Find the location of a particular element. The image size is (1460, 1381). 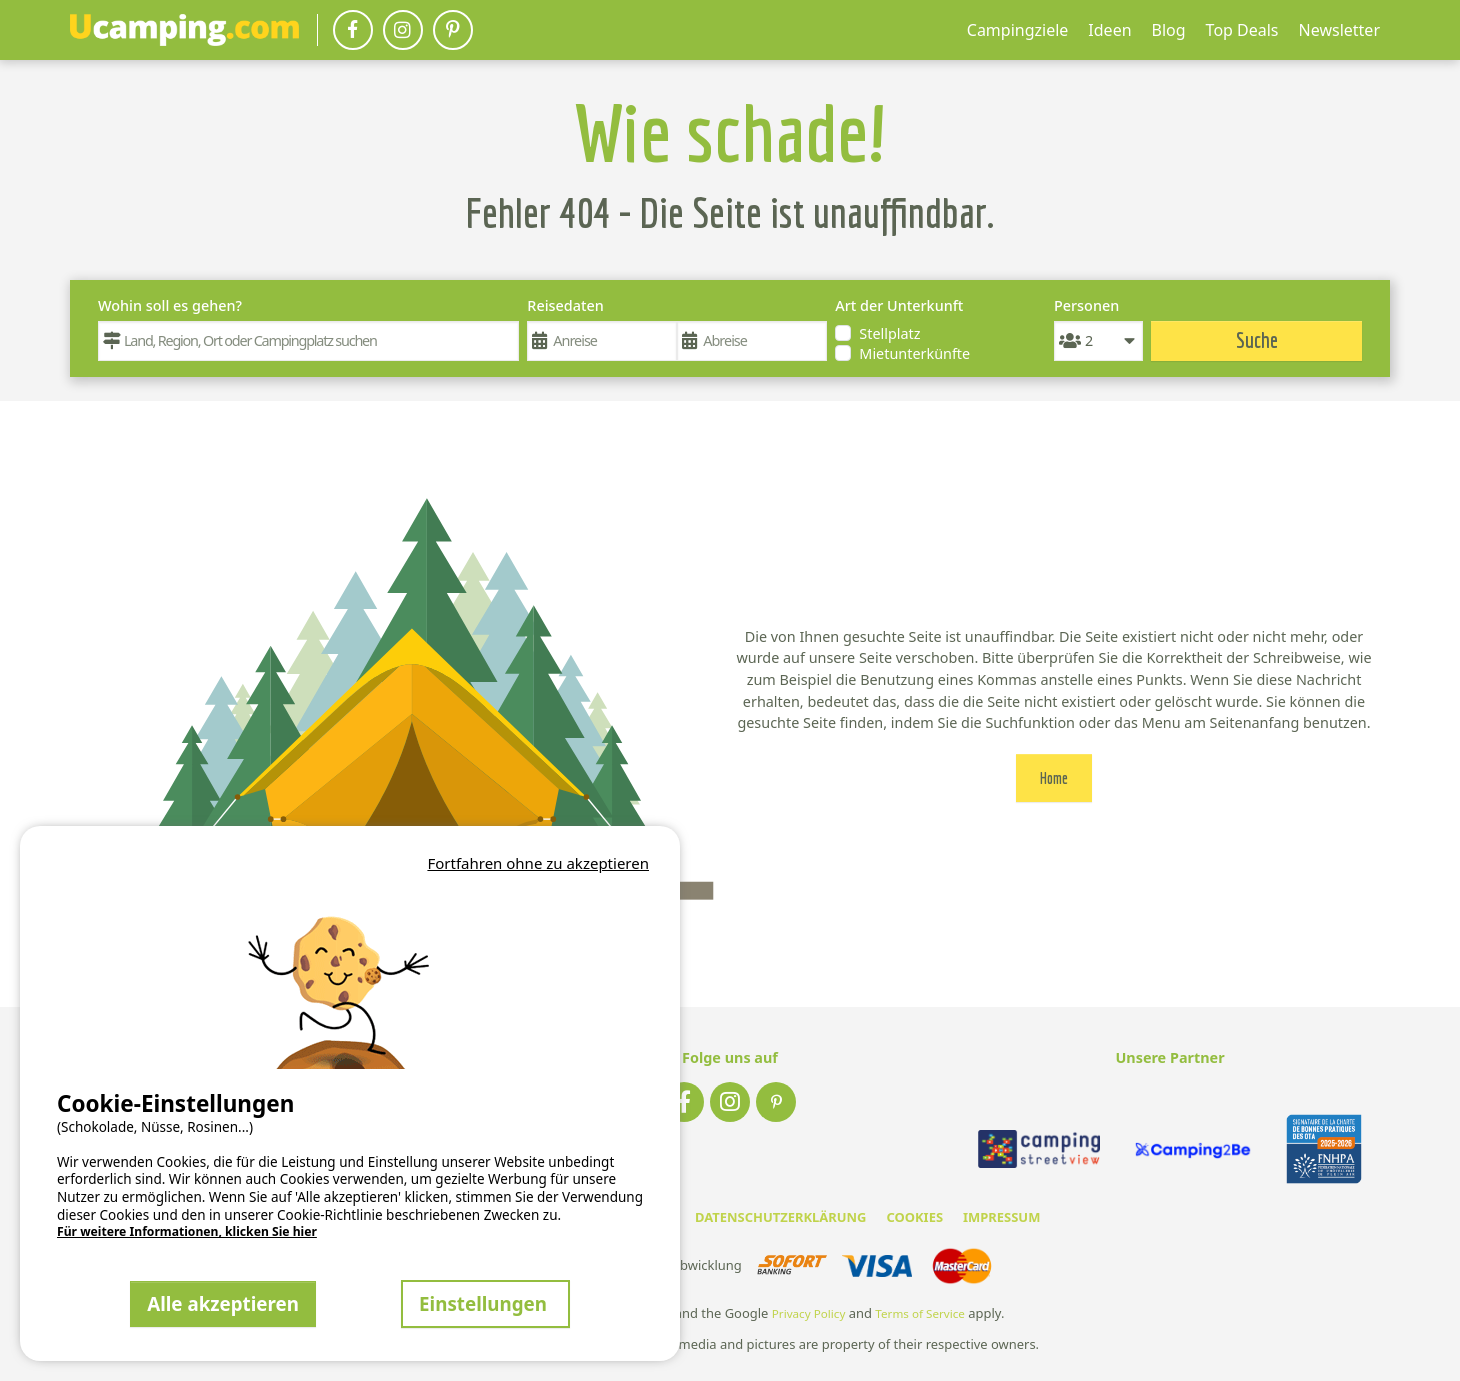

Alle akzeptieren is located at coordinates (223, 1303).